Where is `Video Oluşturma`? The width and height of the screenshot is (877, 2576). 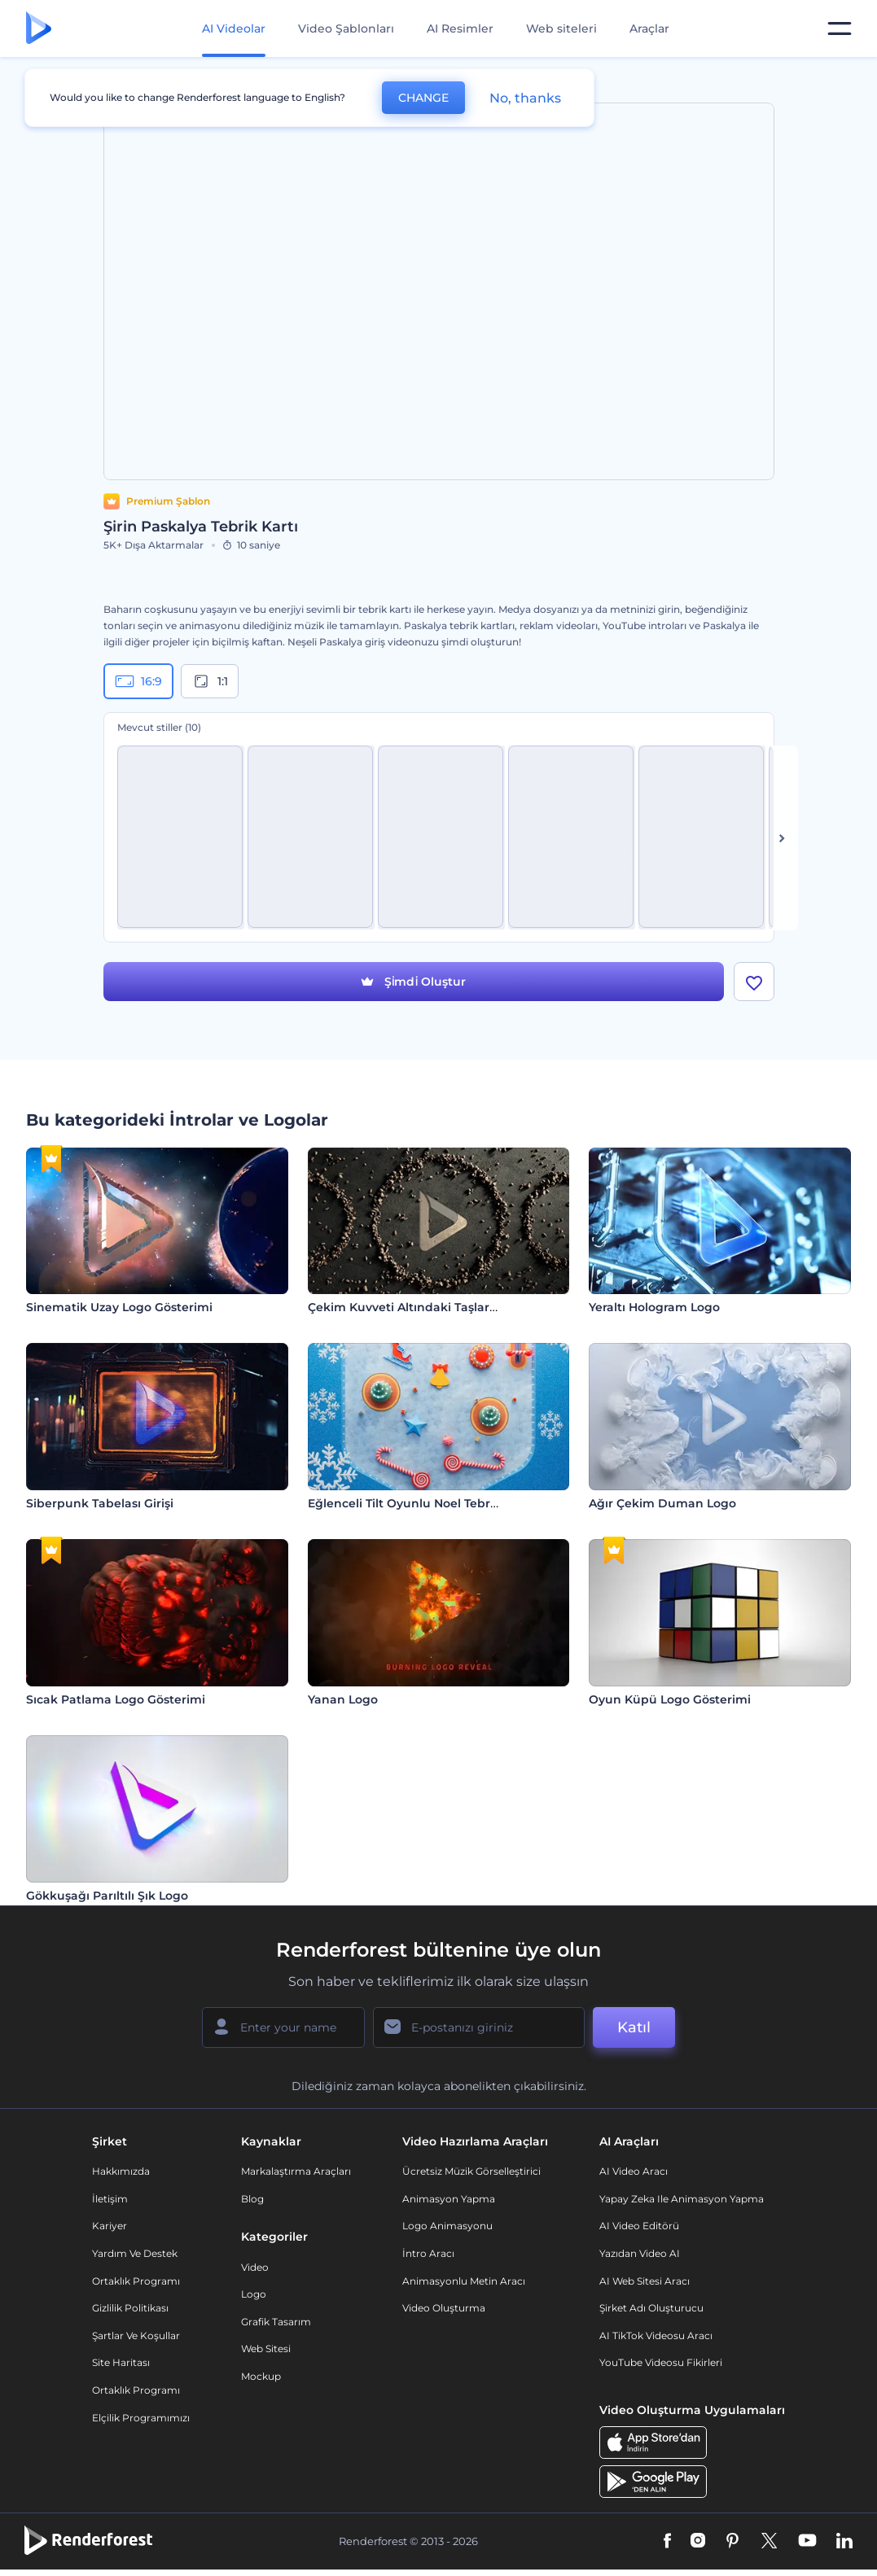 Video Oluşturma is located at coordinates (443, 2308).